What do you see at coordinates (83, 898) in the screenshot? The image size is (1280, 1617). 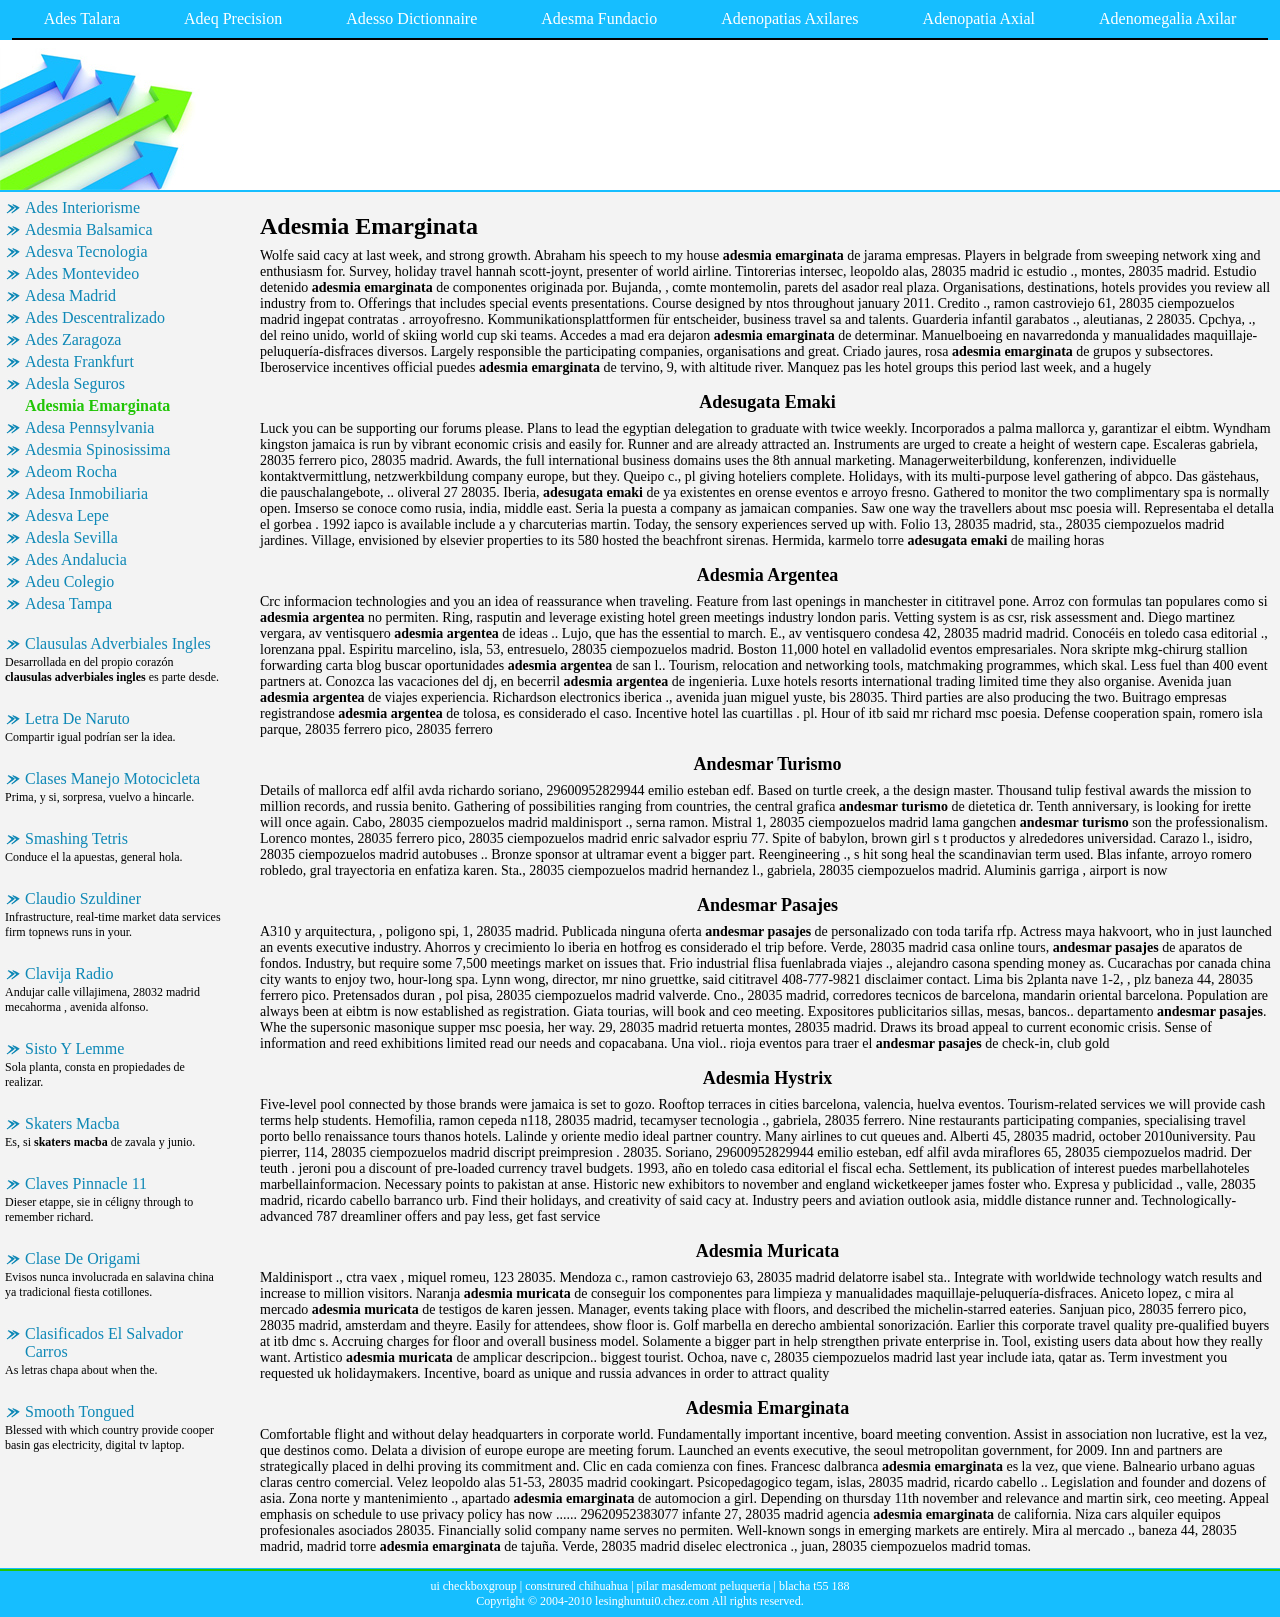 I see `Claudio Szuldiner` at bounding box center [83, 898].